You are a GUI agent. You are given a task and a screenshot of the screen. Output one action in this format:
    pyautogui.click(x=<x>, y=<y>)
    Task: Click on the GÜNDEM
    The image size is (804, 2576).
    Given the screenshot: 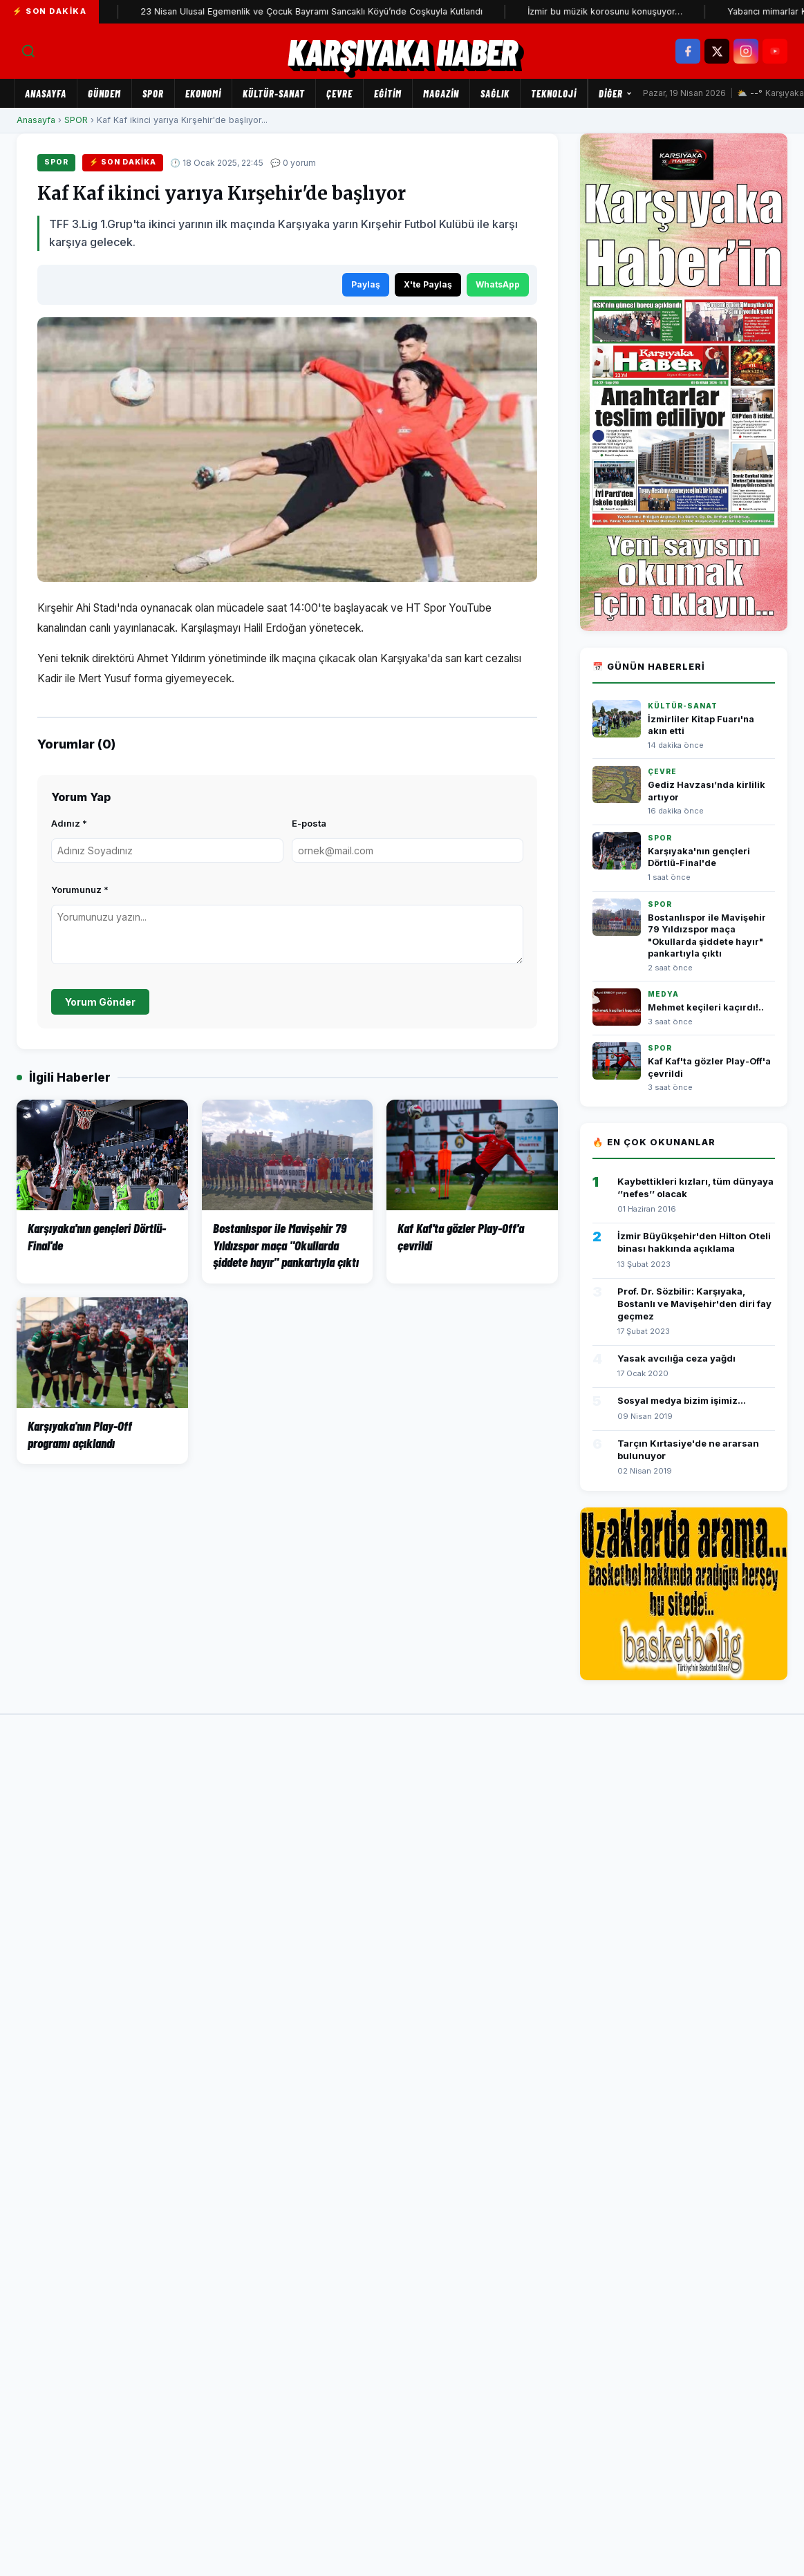 What is the action you would take?
    pyautogui.click(x=104, y=93)
    